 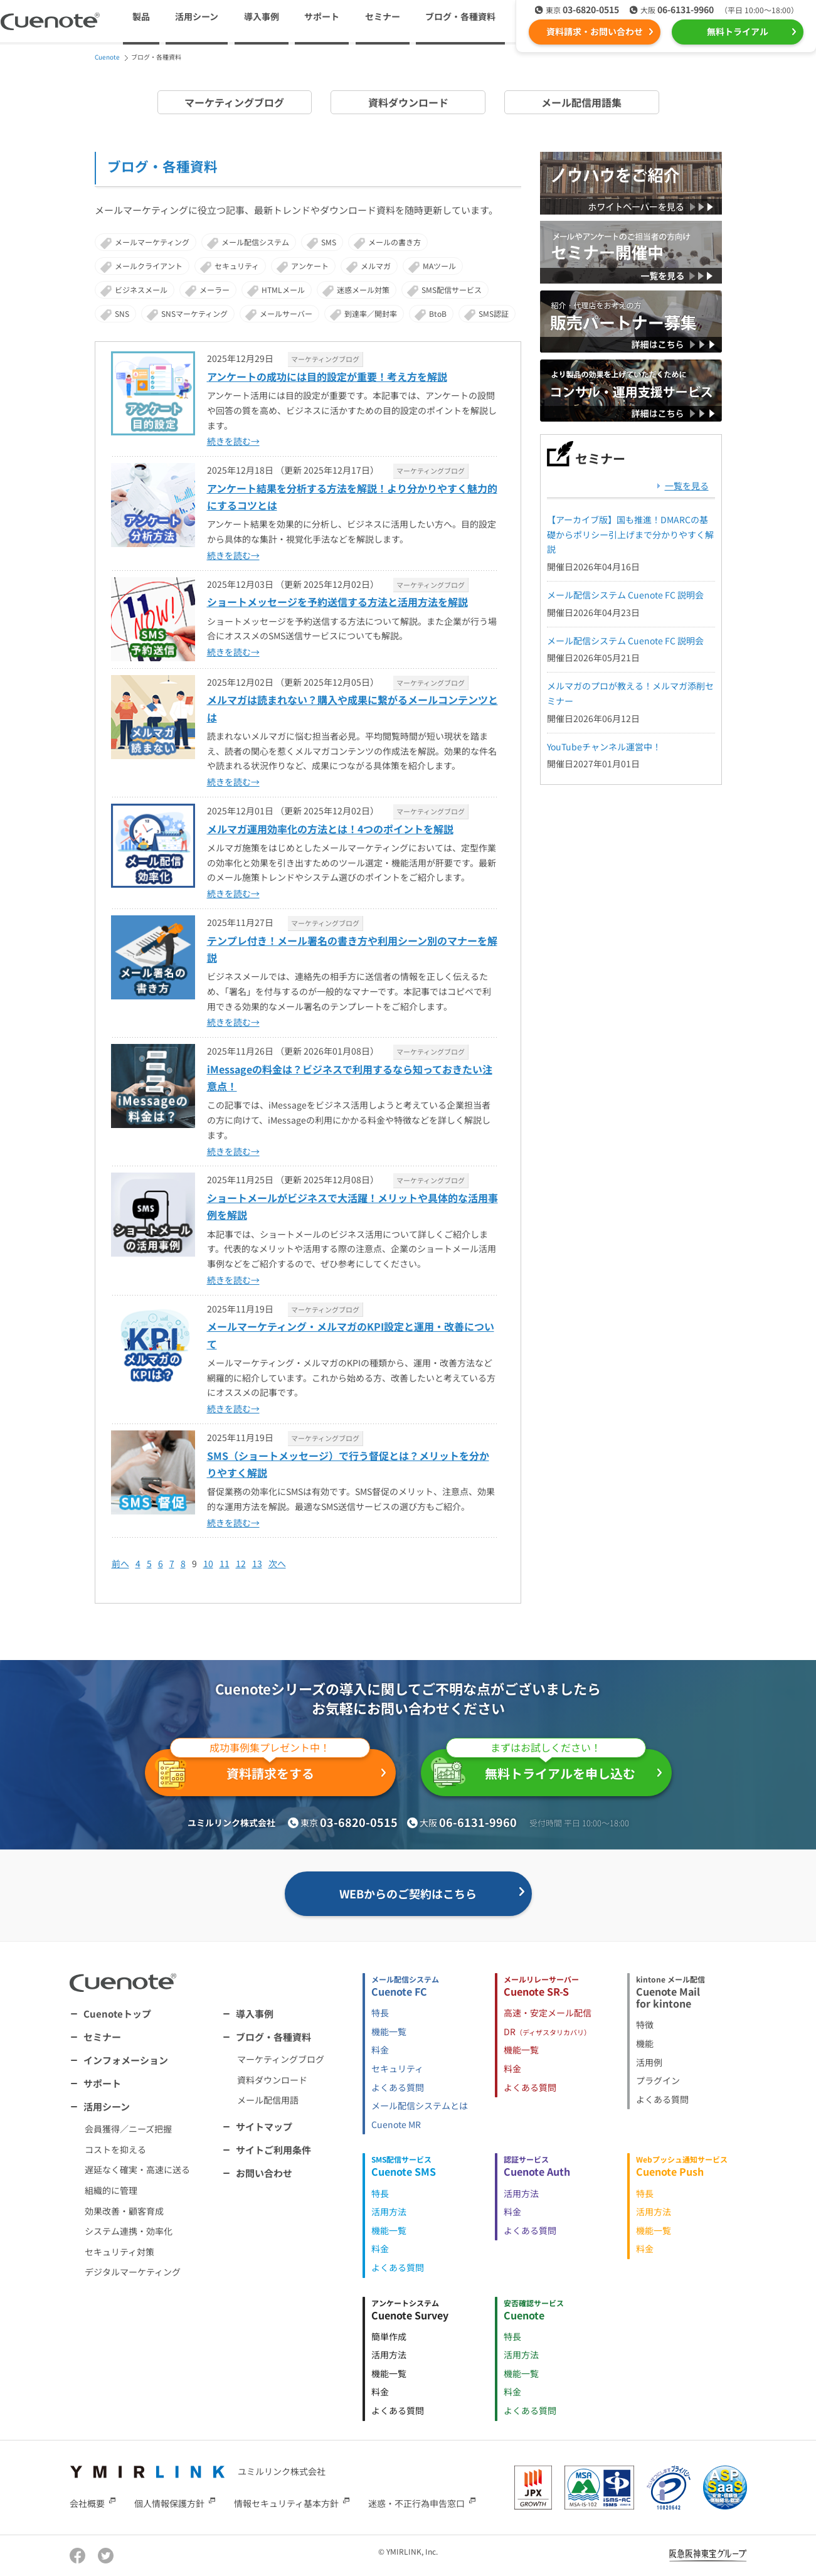 I want to click on BtoB, so click(x=438, y=313).